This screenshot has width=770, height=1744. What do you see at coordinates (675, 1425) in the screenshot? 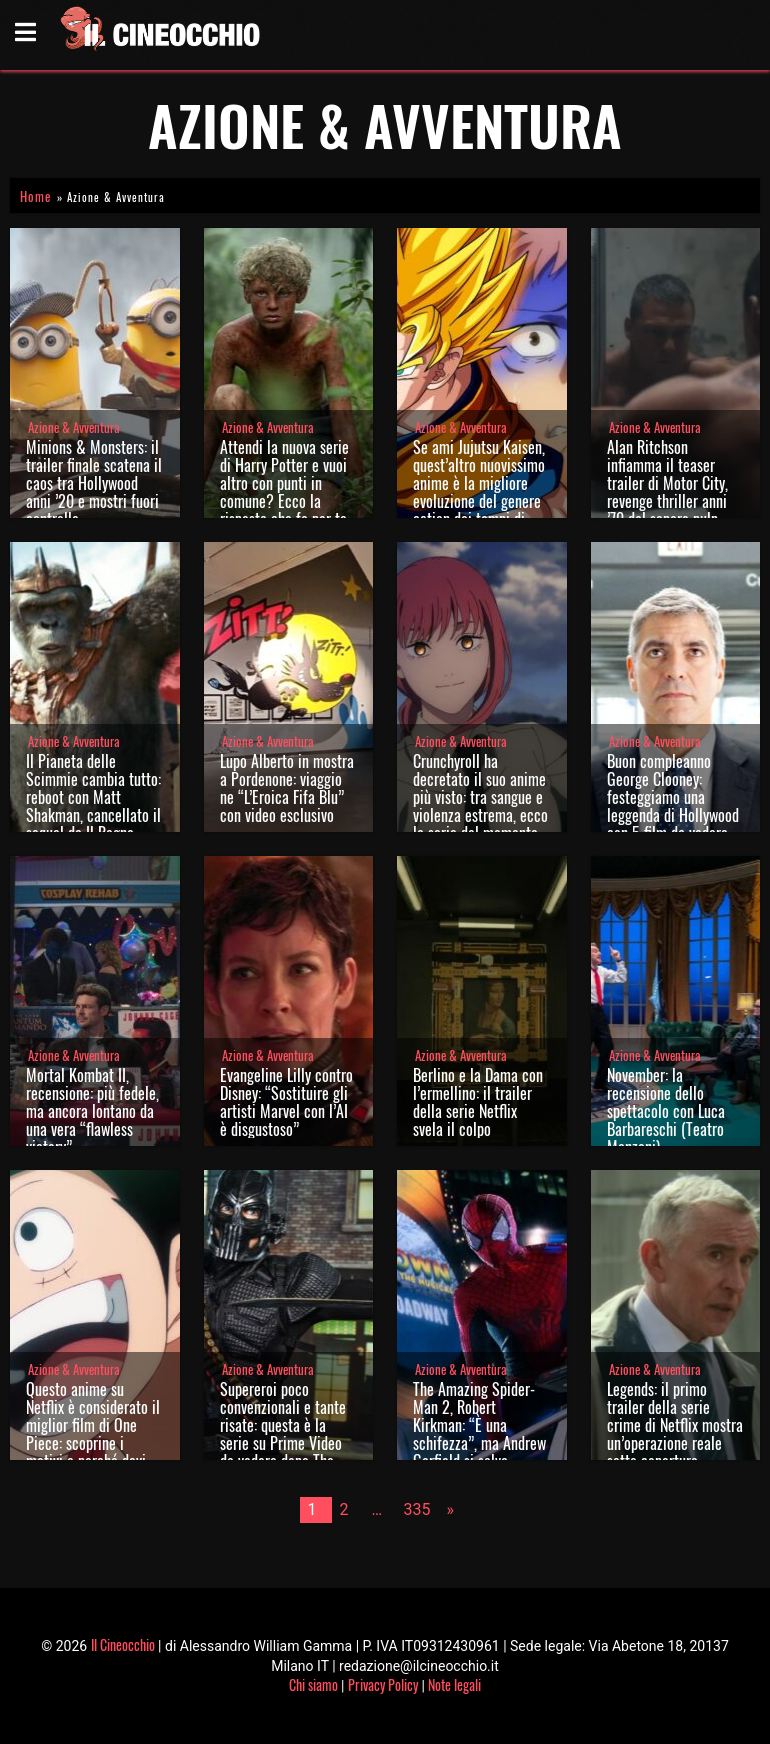
I see `Legends: il primo trailer della serie crime di Netflix mostra un’operazione reale sotto copertura` at bounding box center [675, 1425].